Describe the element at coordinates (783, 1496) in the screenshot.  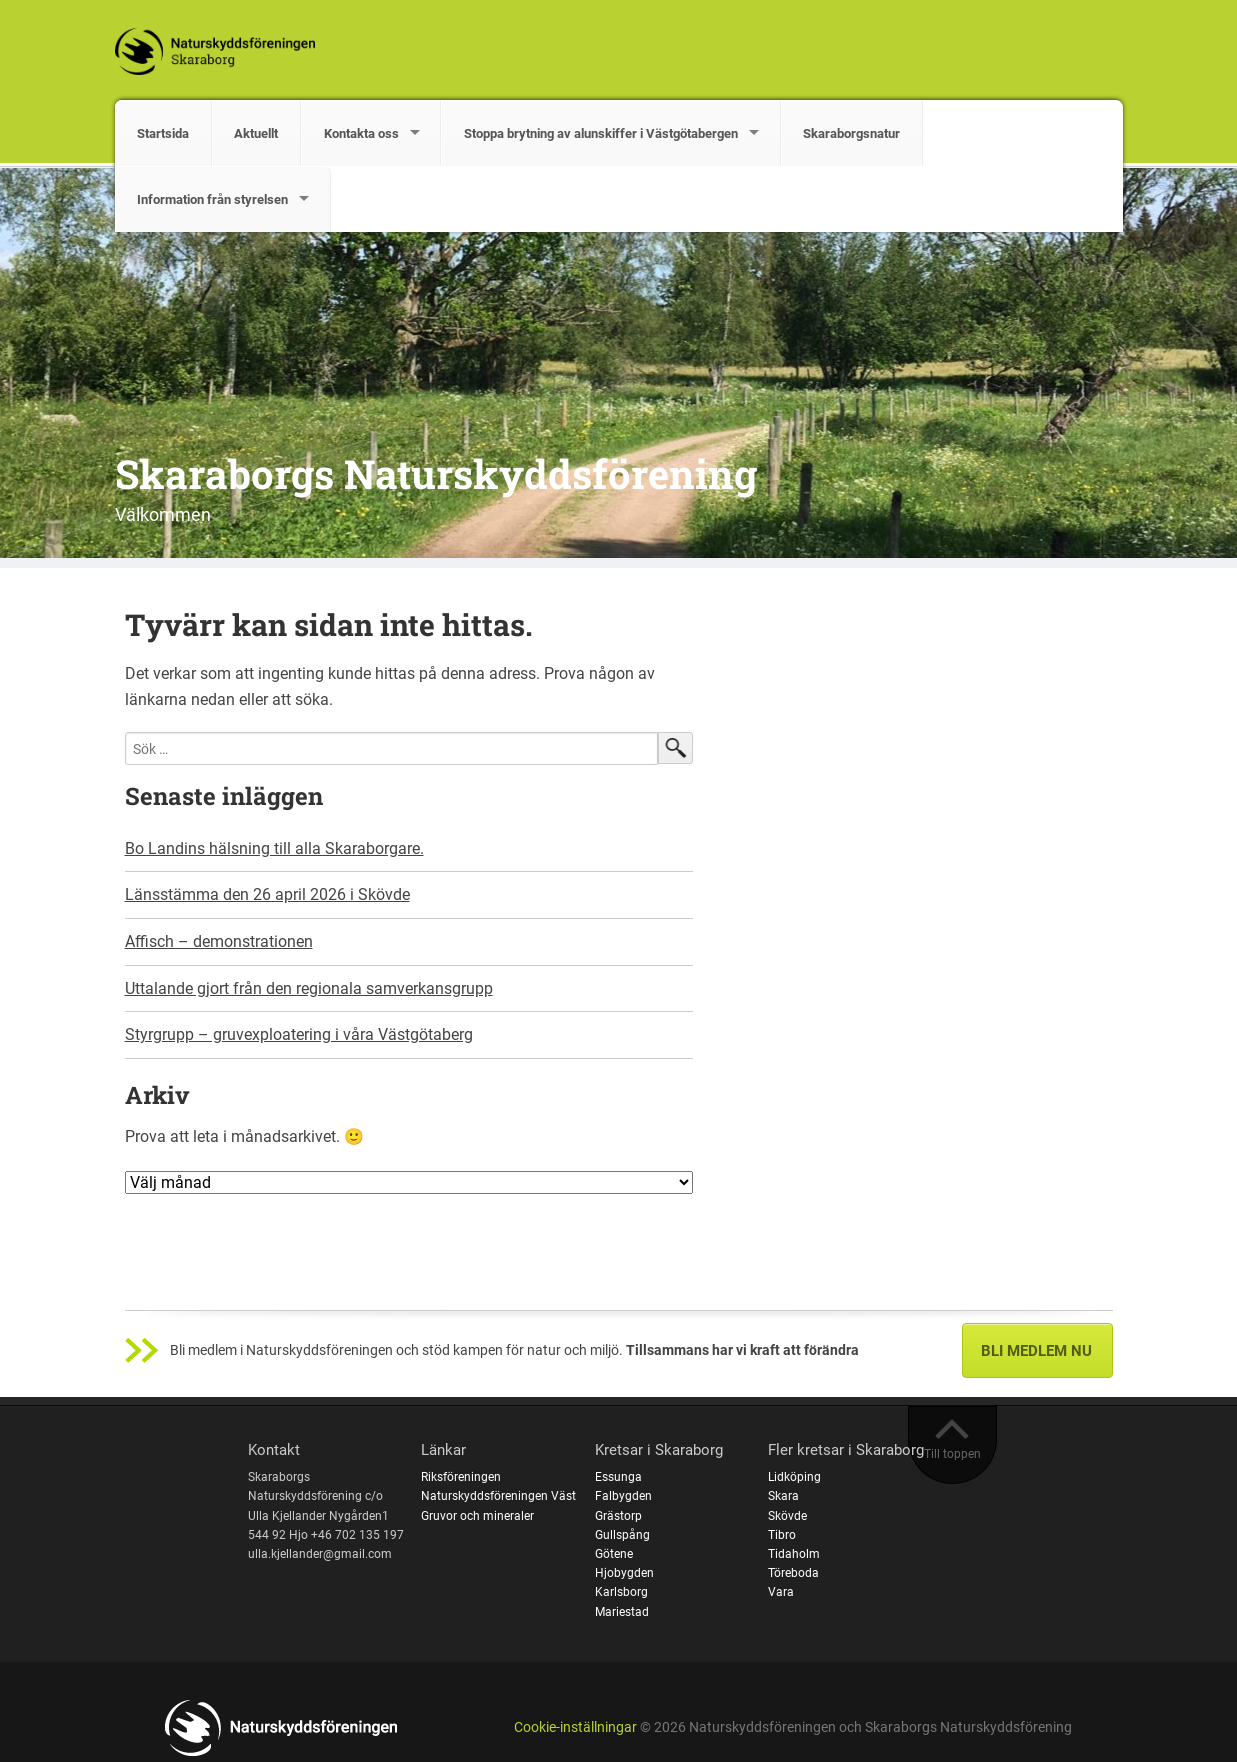
I see `Skara` at that location.